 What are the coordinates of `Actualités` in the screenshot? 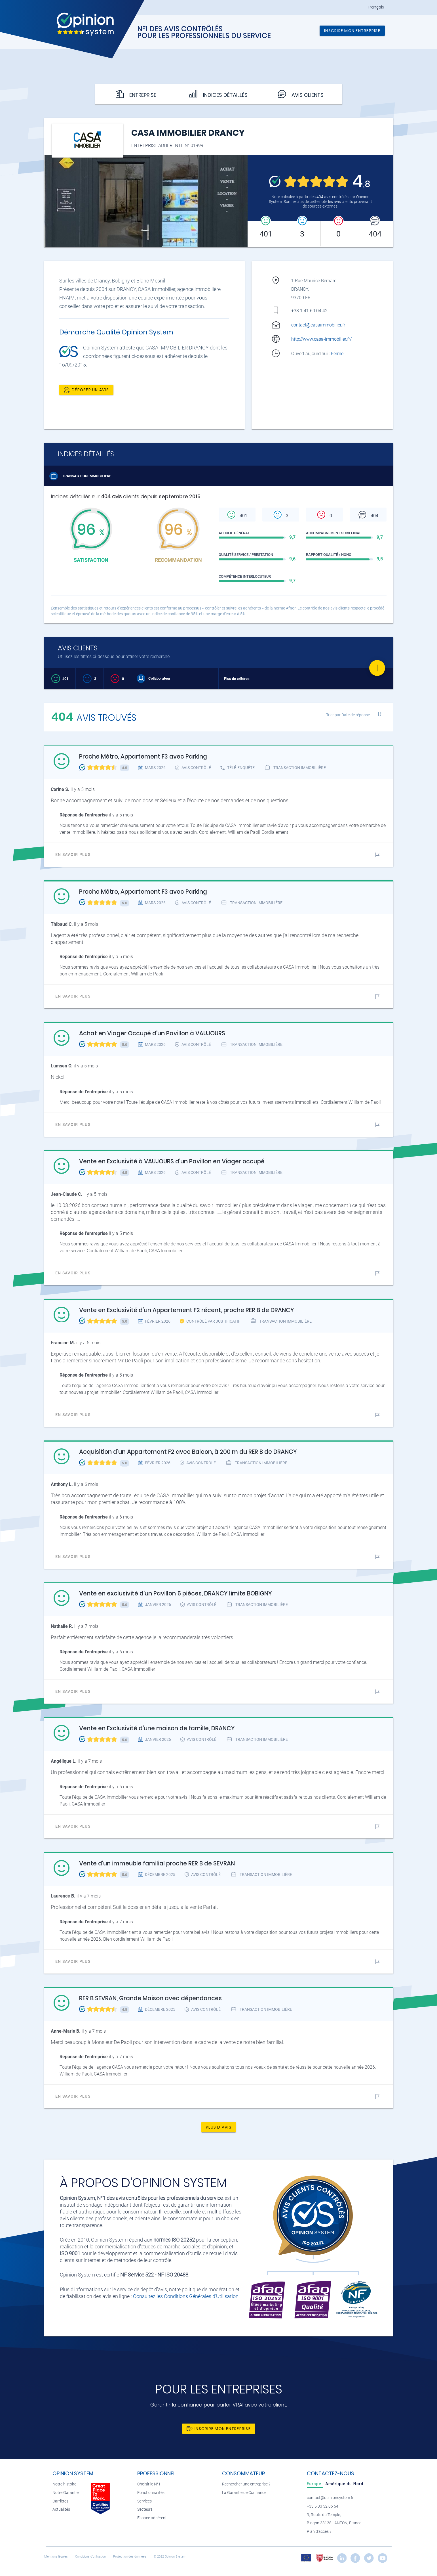 It's located at (61, 2509).